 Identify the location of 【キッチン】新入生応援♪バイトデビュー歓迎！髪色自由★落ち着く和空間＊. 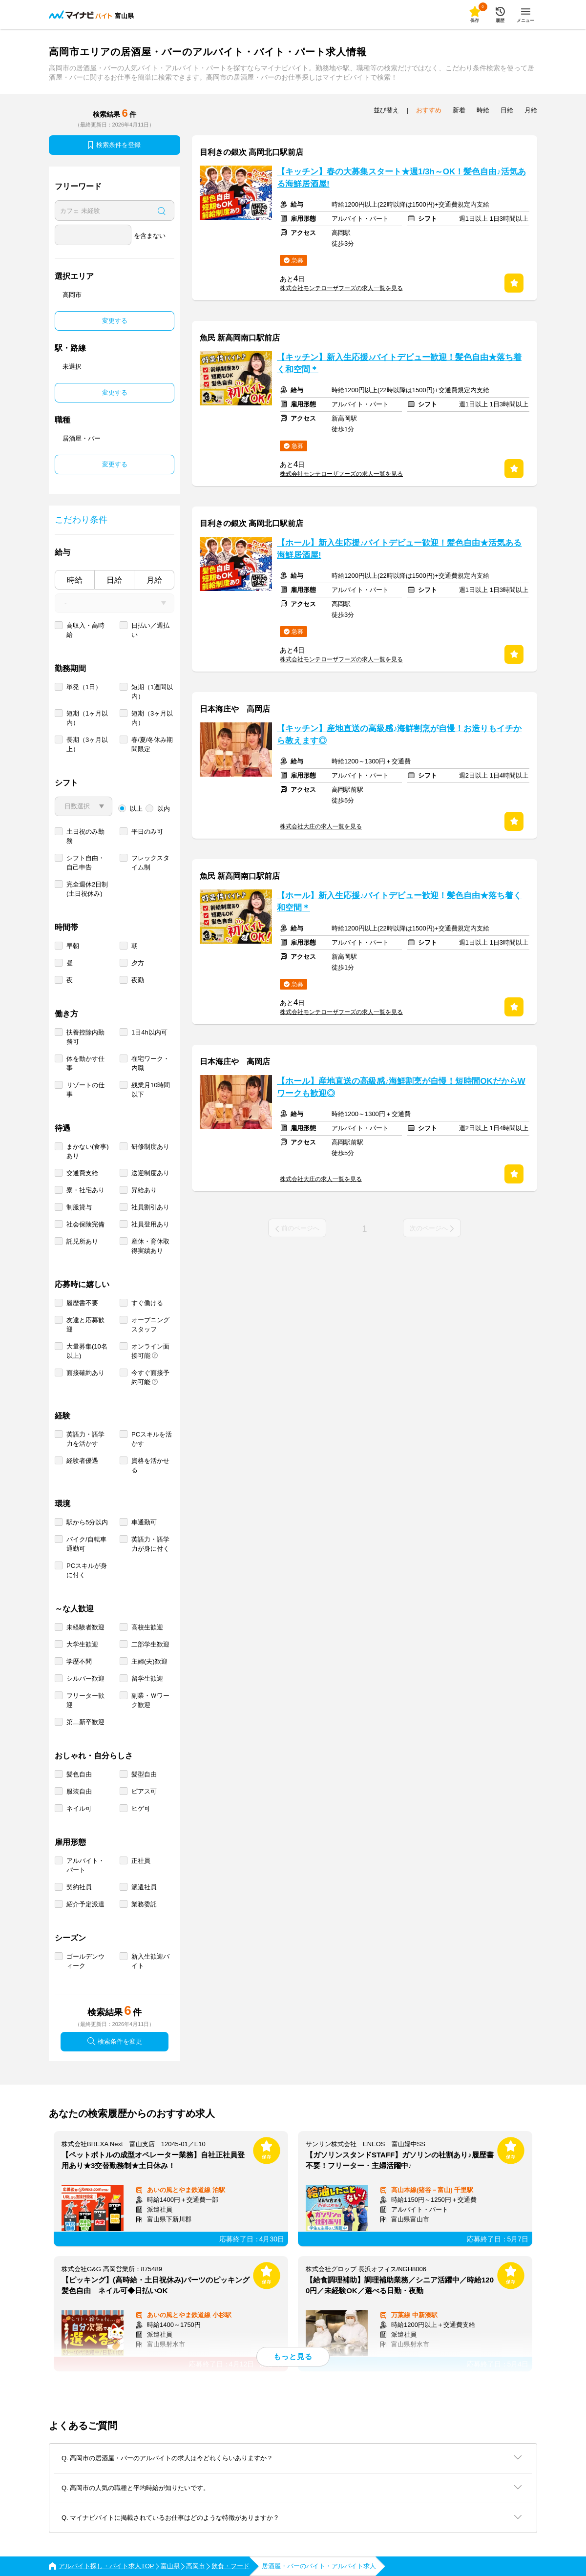
(399, 363).